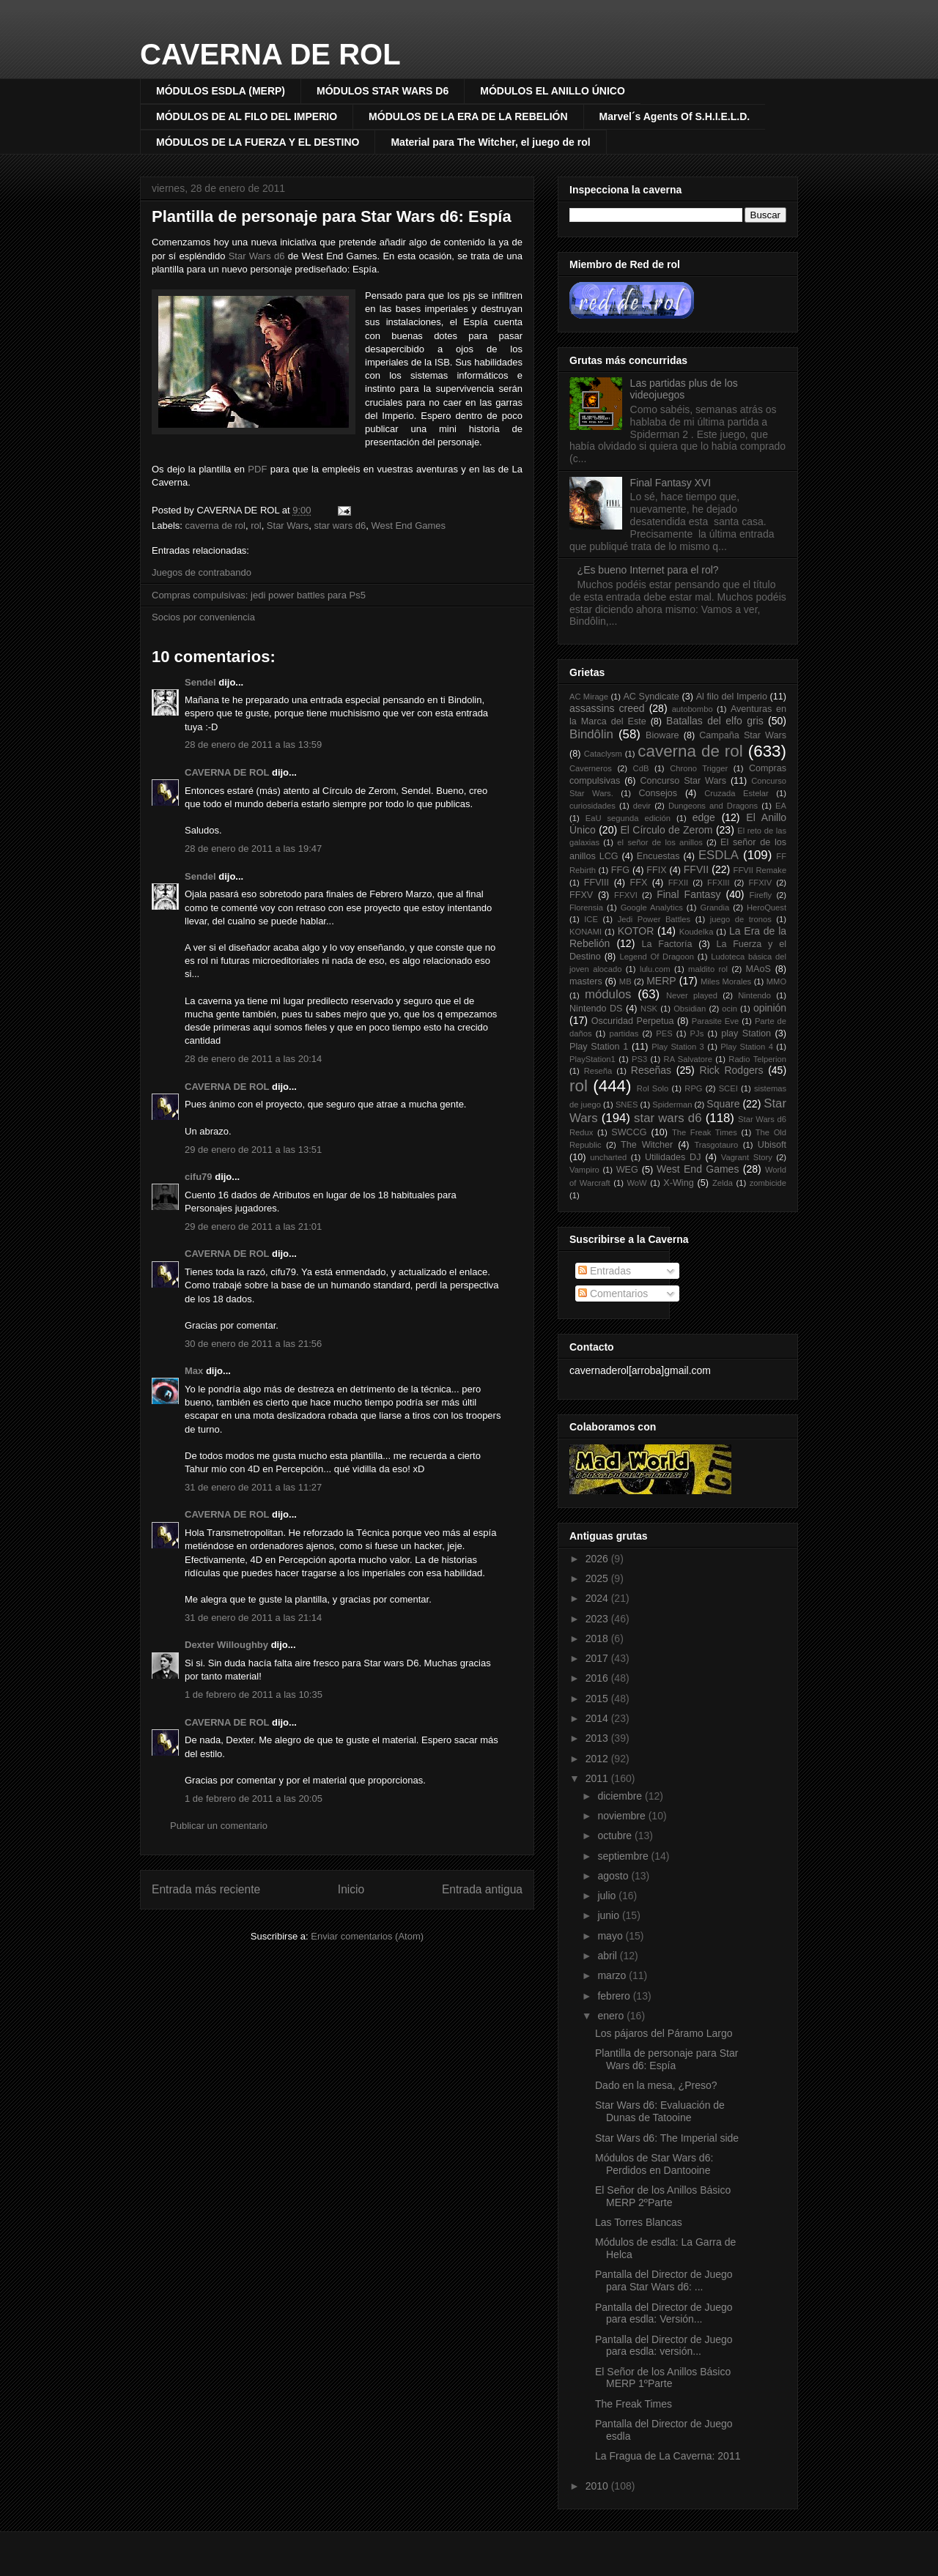  Describe the element at coordinates (660, 2111) in the screenshot. I see `Star Wars d6: Evaluación de Dunas de Tatooine` at that location.